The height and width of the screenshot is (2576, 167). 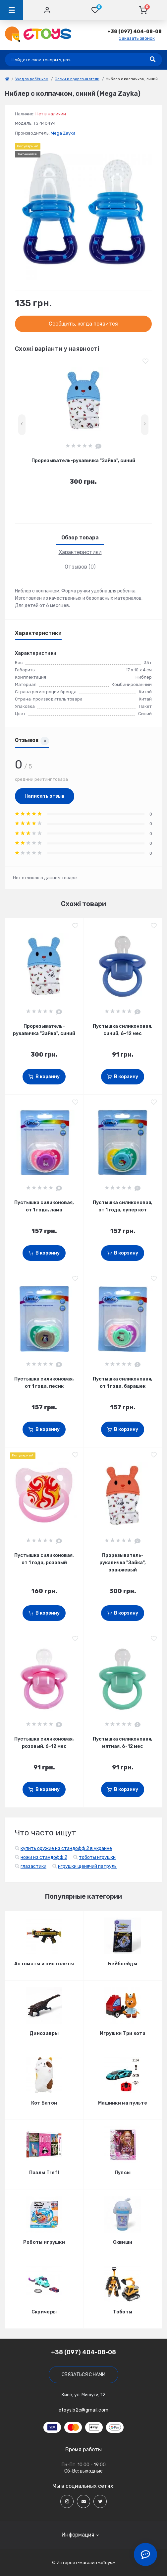 I want to click on глазастики, so click(x=33, y=1866).